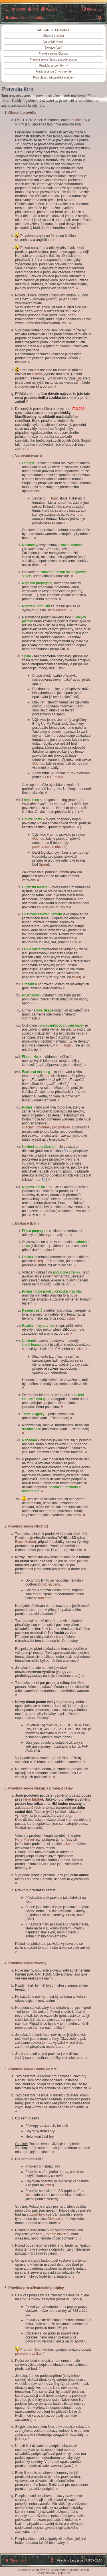 Image resolution: width=107 pixels, height=2576 pixels. Describe the element at coordinates (56, 2234) in the screenshot. I see `Co sem hlásit?` at that location.